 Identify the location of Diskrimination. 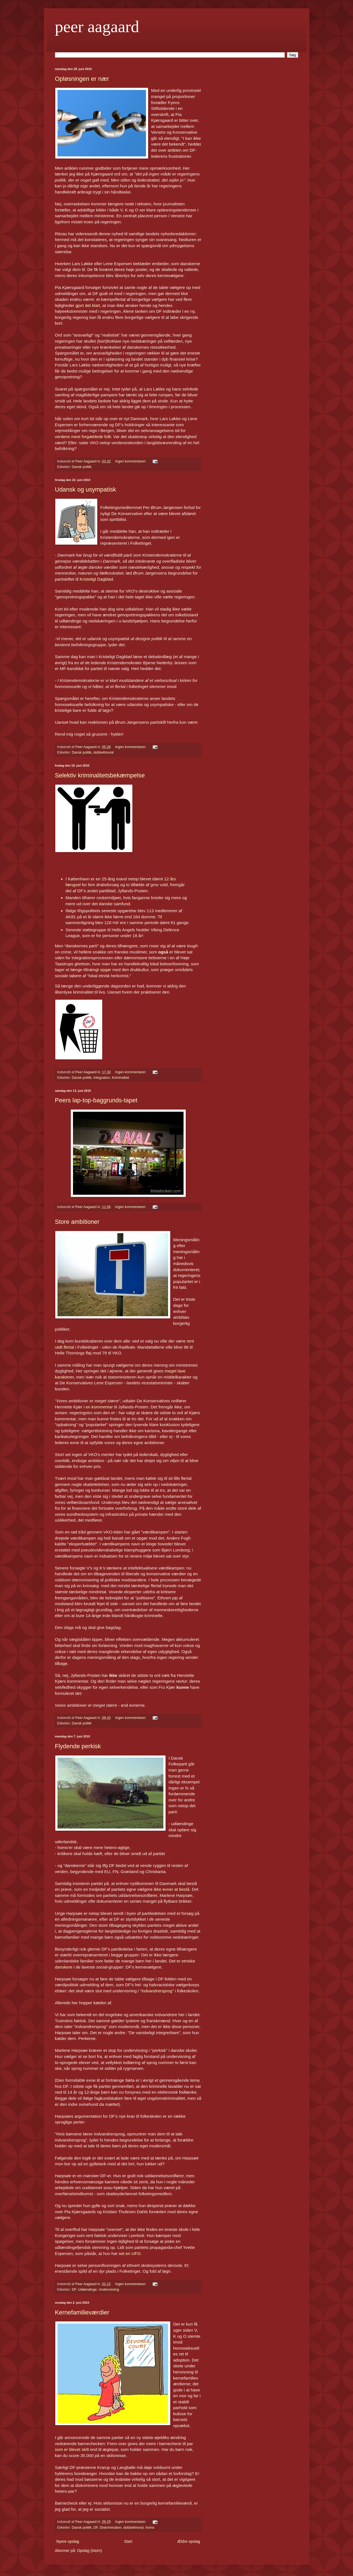
(111, 2528).